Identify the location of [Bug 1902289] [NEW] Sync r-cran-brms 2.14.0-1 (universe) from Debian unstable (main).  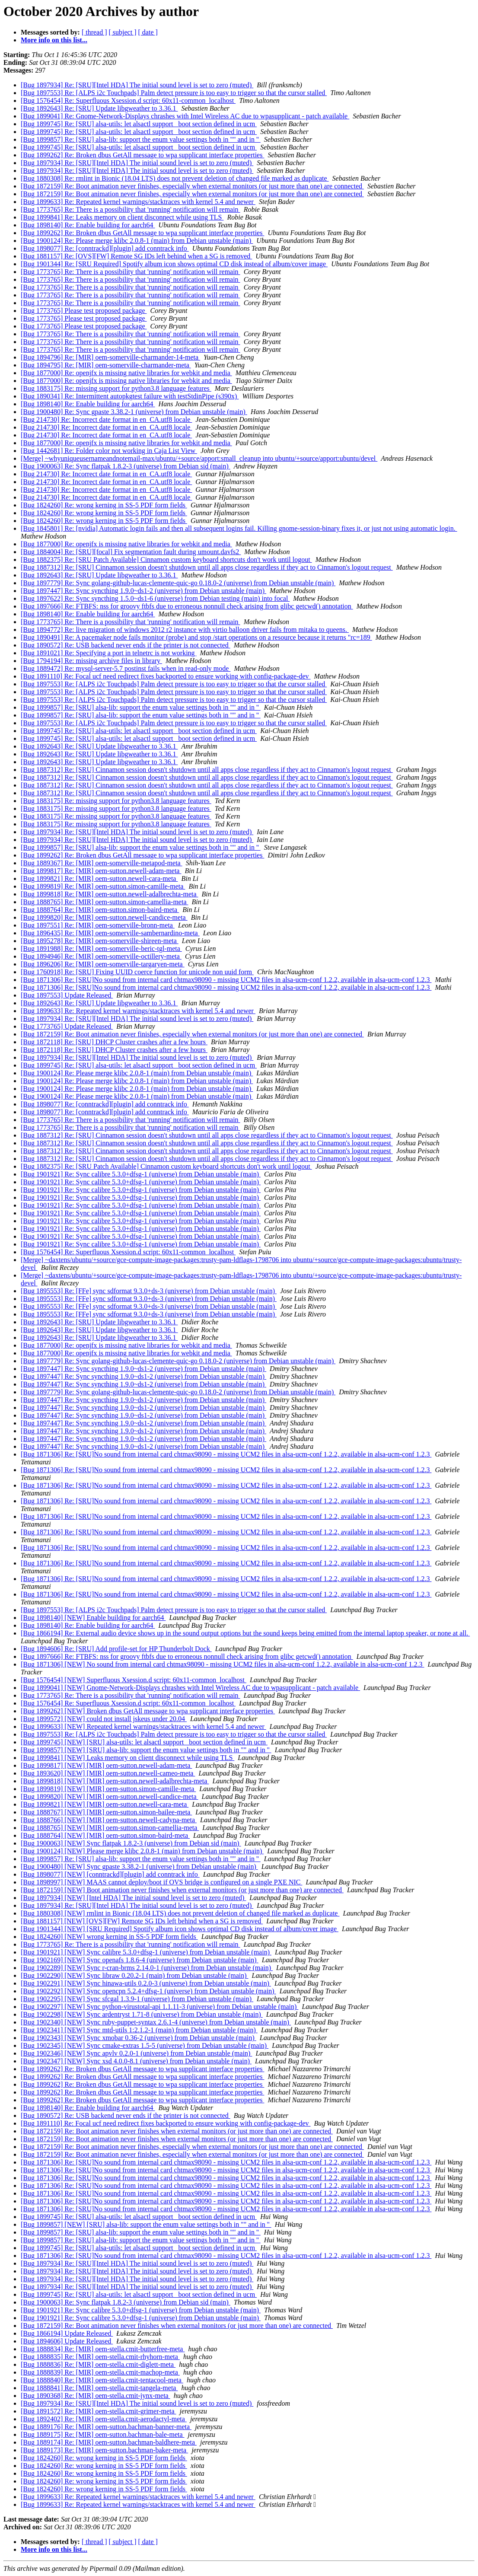
(147, 1967).